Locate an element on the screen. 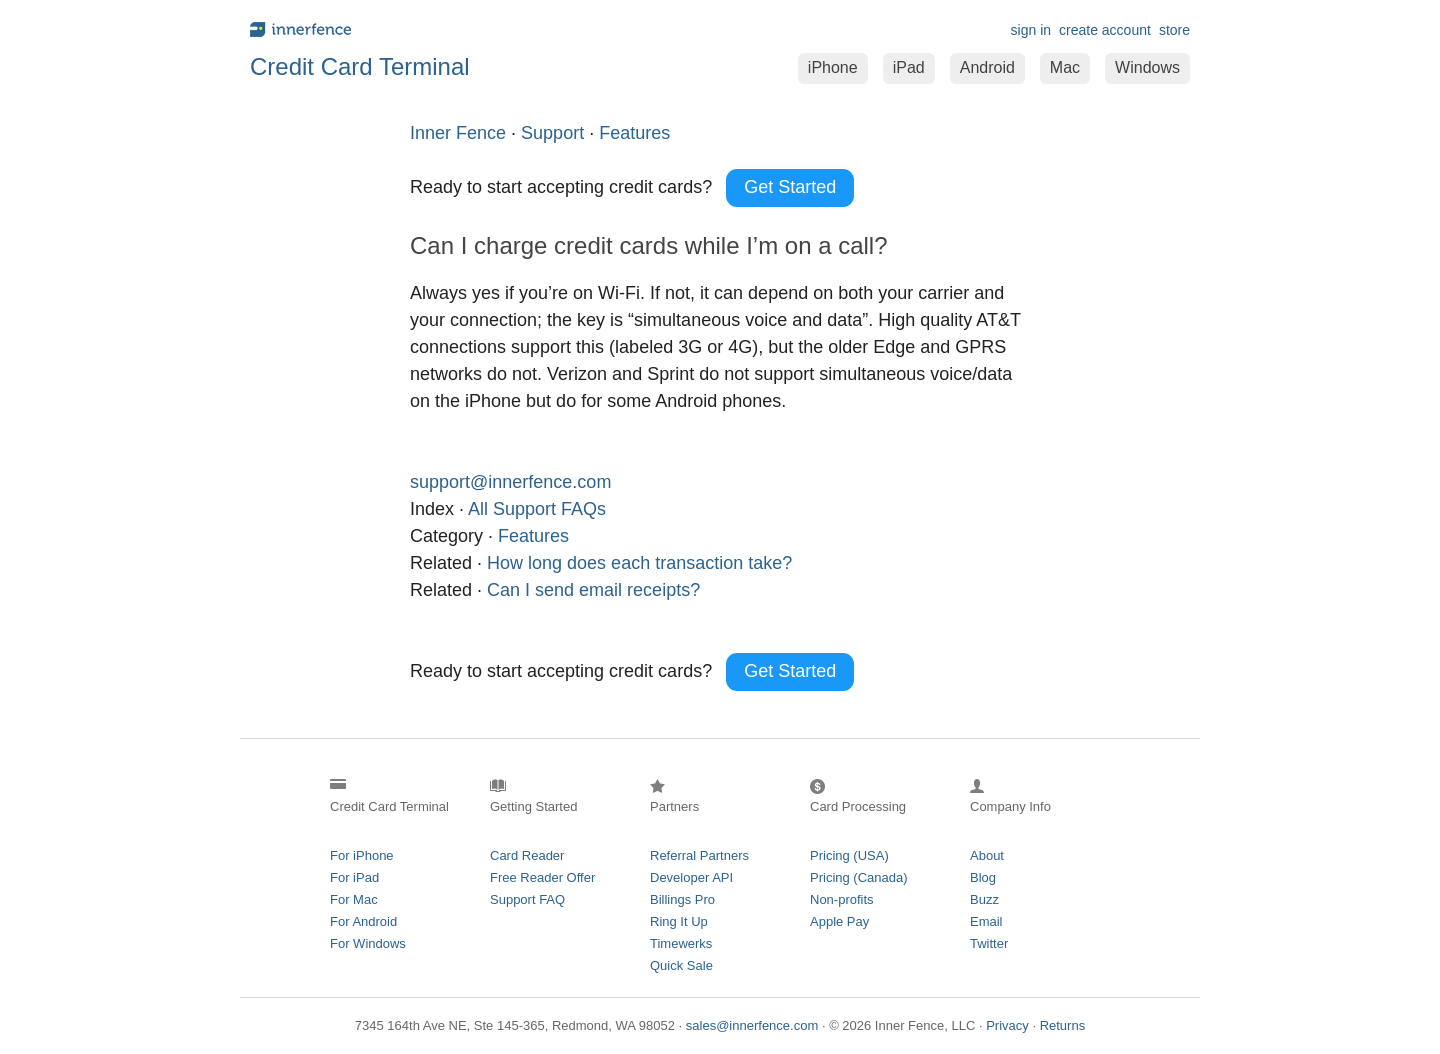 This screenshot has height=1054, width=1440. Buzz is located at coordinates (984, 899).